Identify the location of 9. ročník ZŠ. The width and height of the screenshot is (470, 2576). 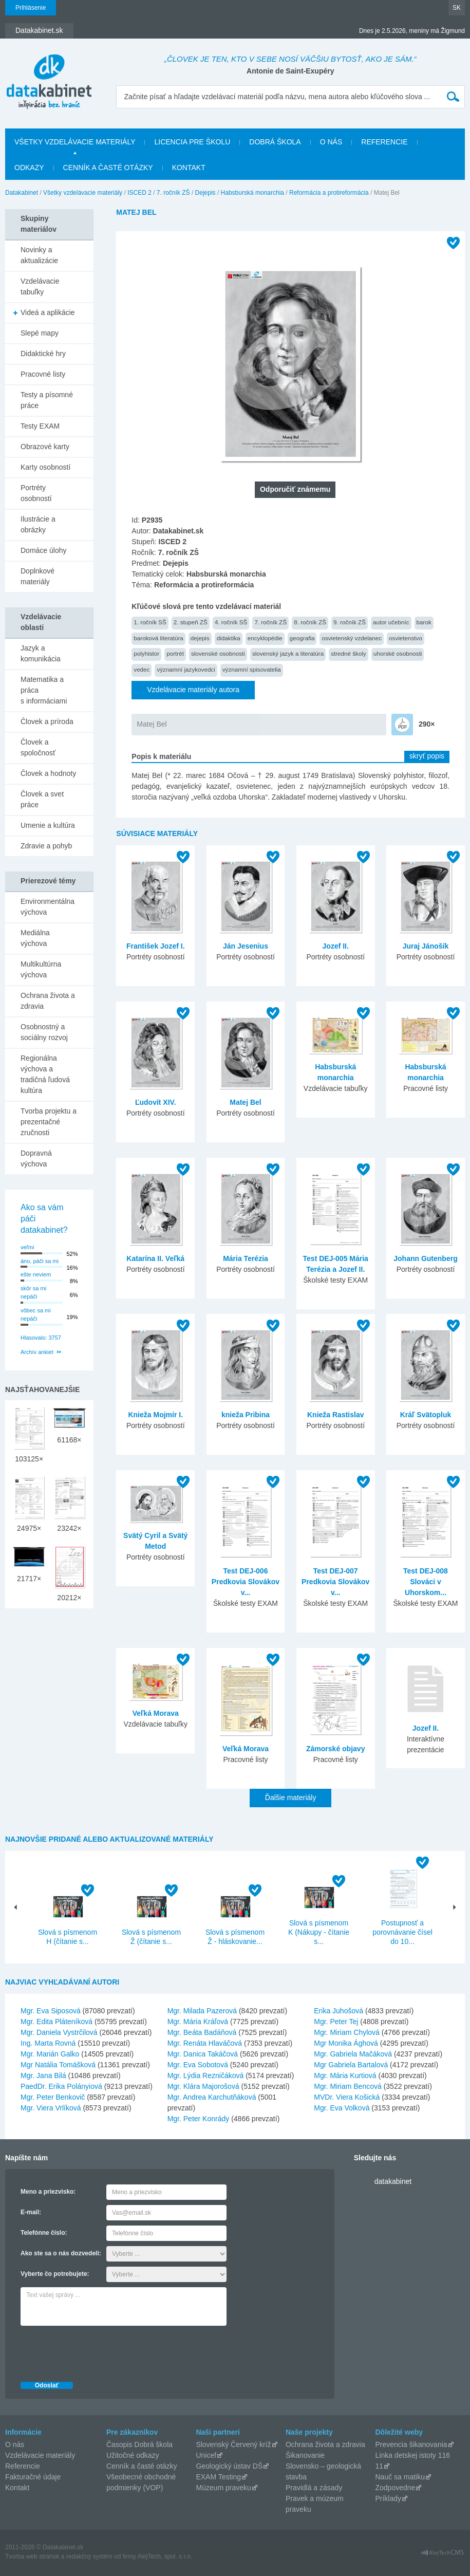
(349, 622).